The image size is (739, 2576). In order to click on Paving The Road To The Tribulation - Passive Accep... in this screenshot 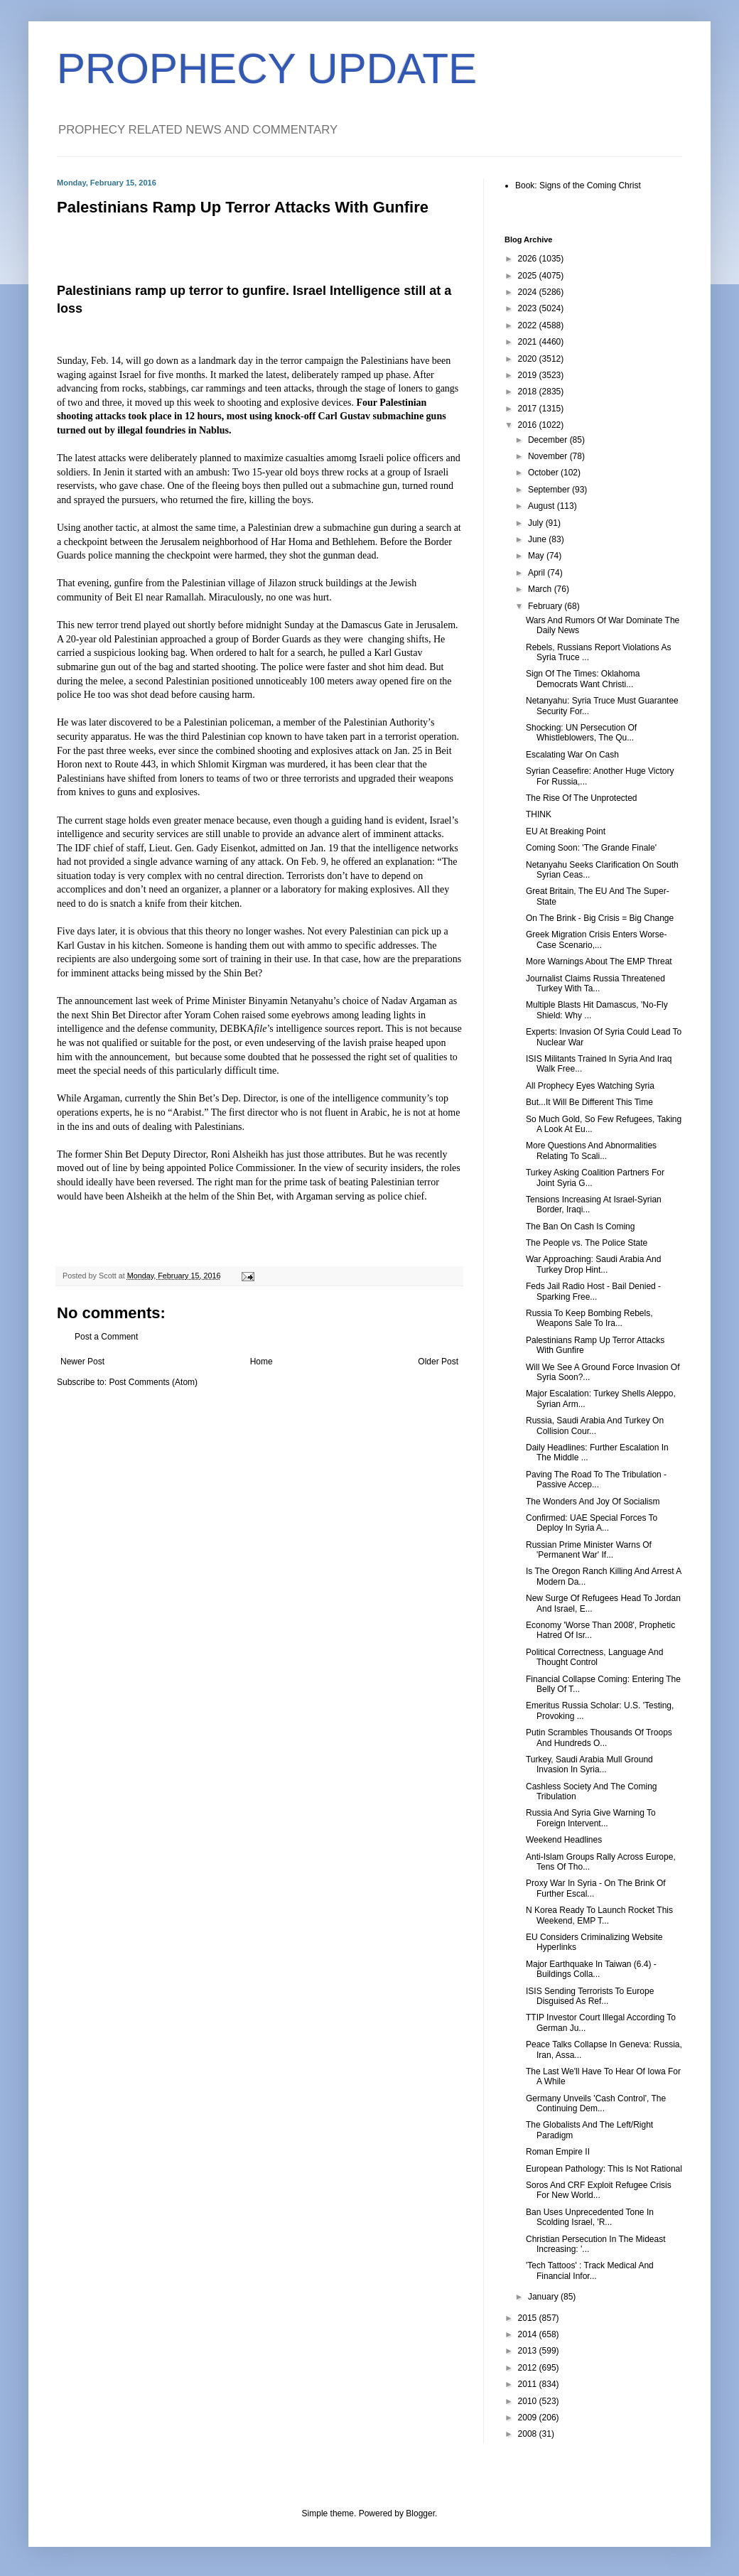, I will do `click(596, 1479)`.